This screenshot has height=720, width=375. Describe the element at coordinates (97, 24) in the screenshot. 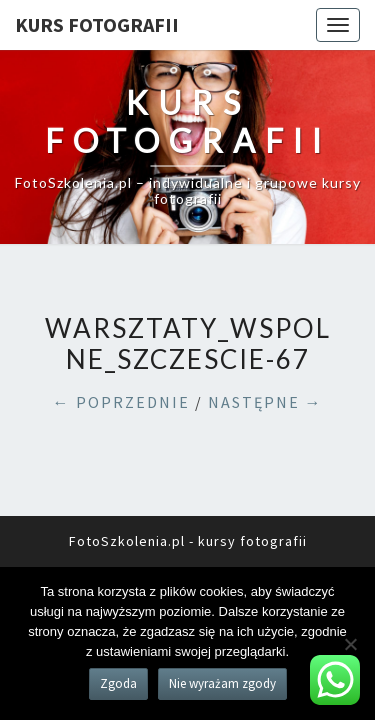

I see `KURS FOTOGRAFII` at that location.